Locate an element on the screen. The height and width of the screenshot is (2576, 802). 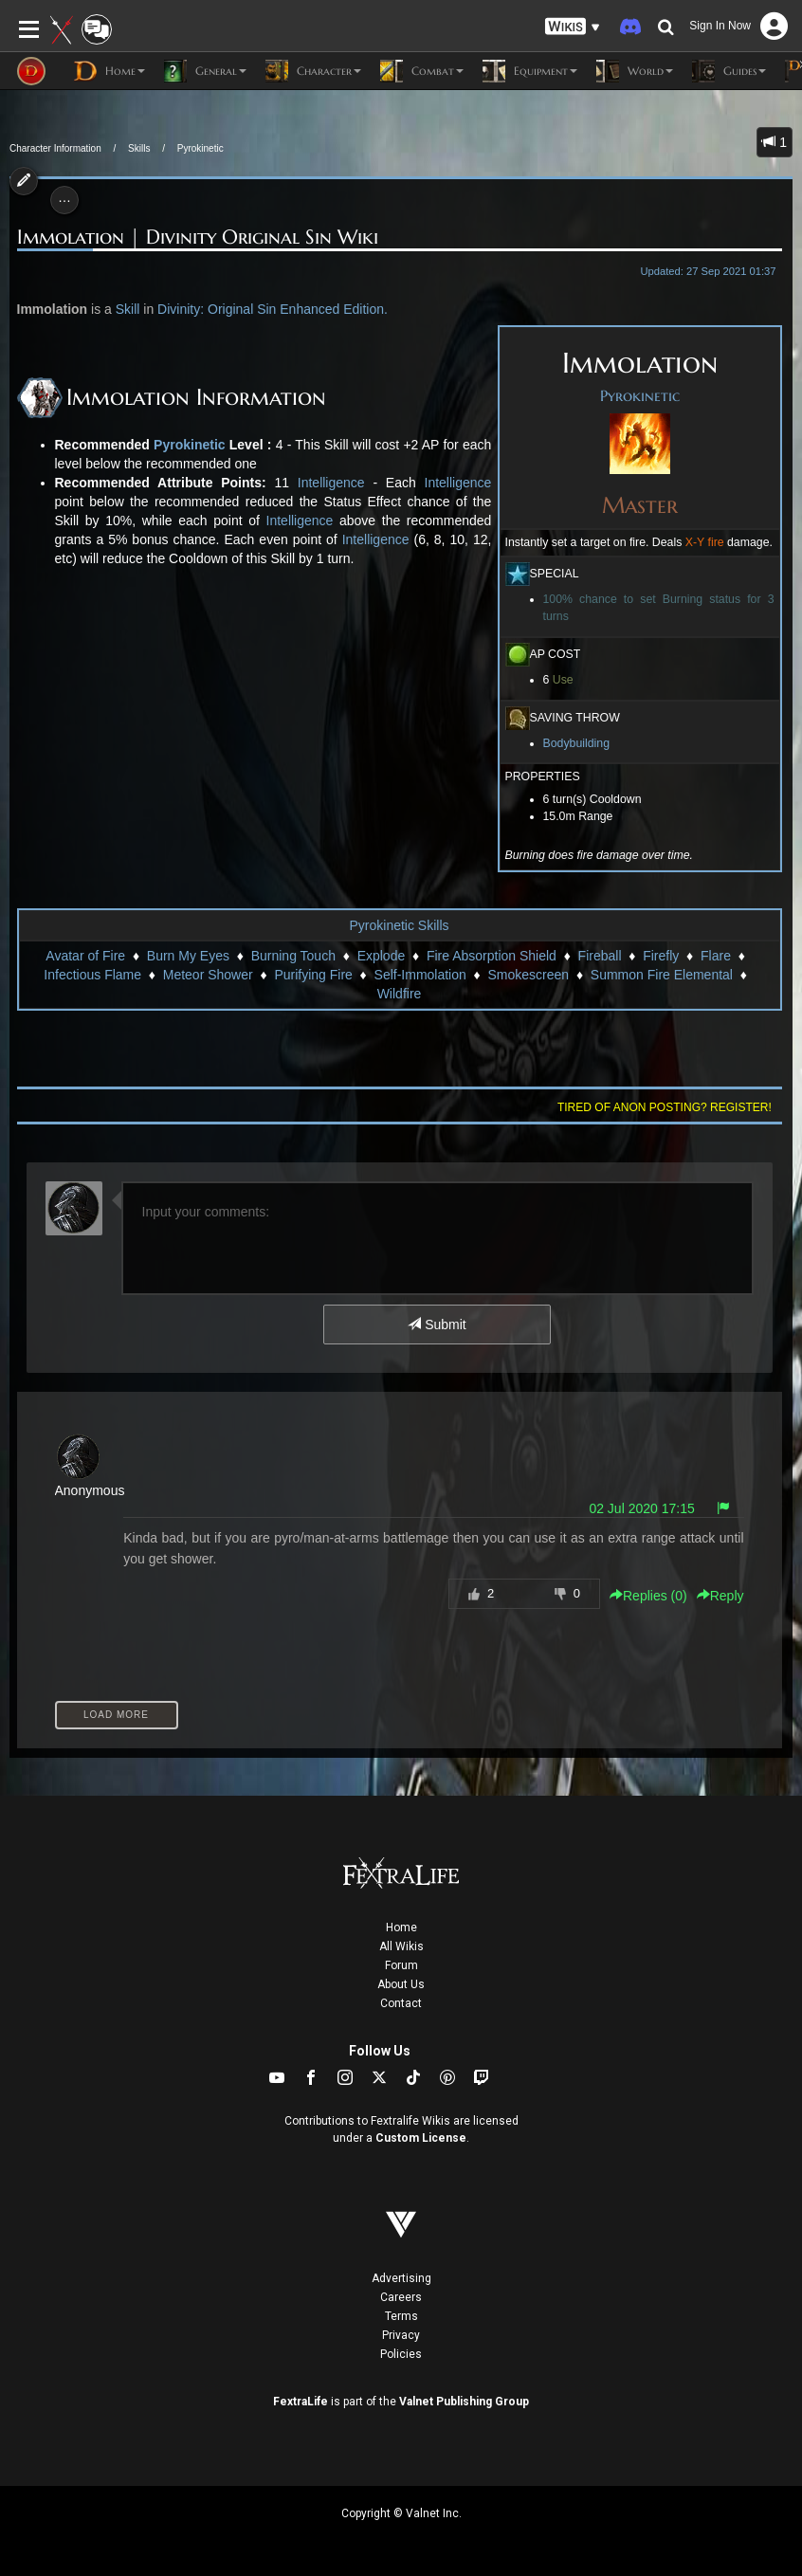
Skill is located at coordinates (128, 309).